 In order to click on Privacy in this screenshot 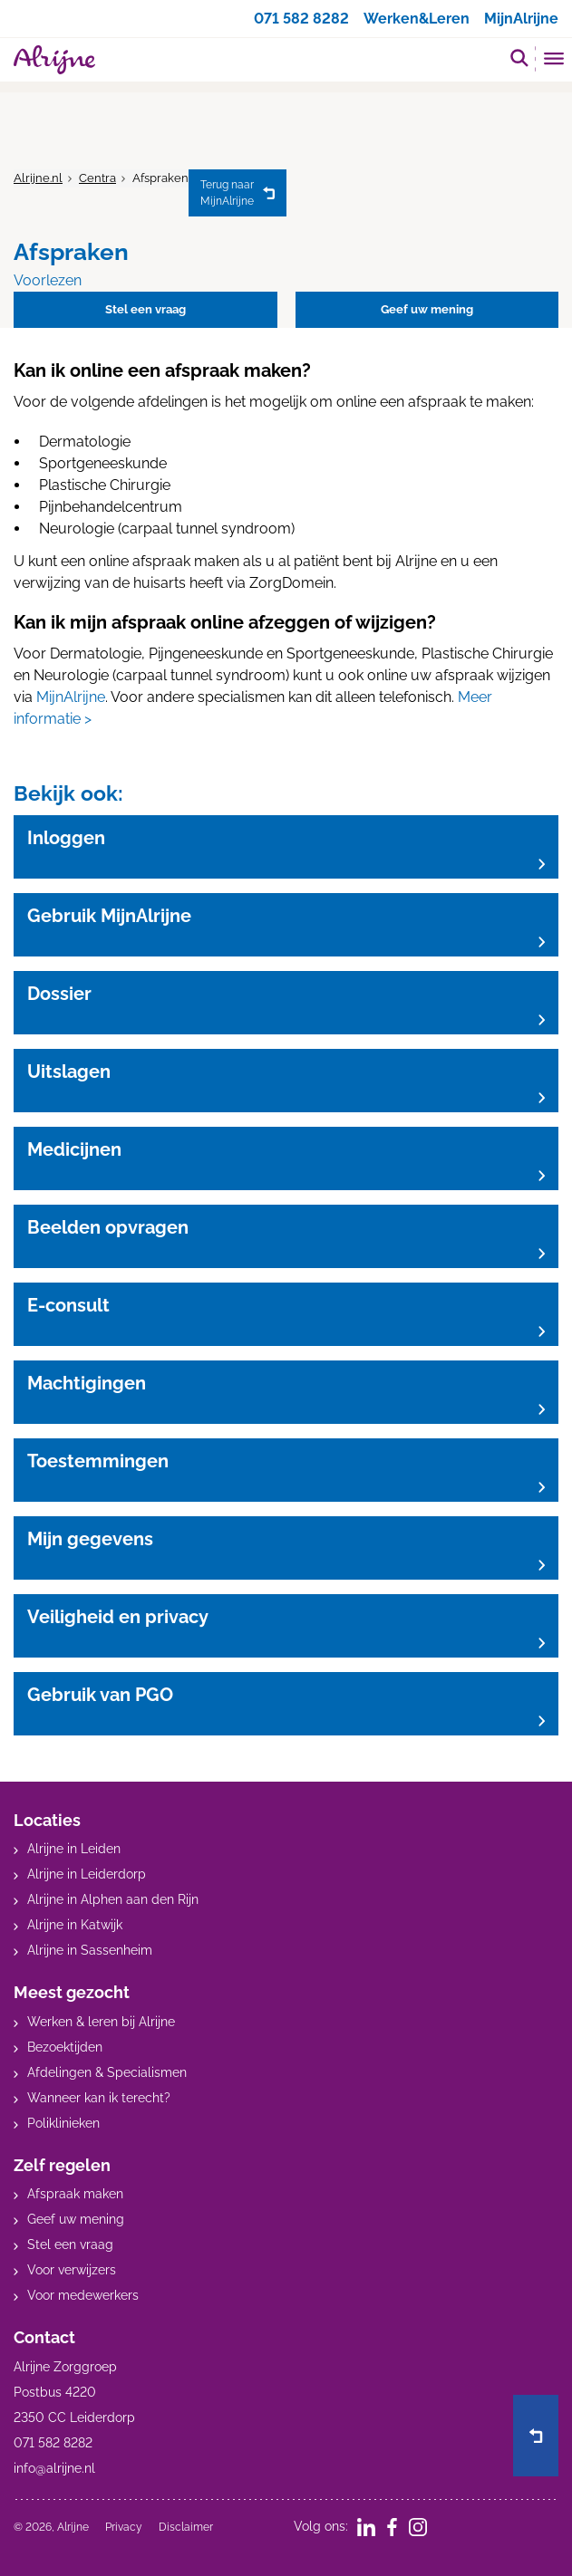, I will do `click(123, 2527)`.